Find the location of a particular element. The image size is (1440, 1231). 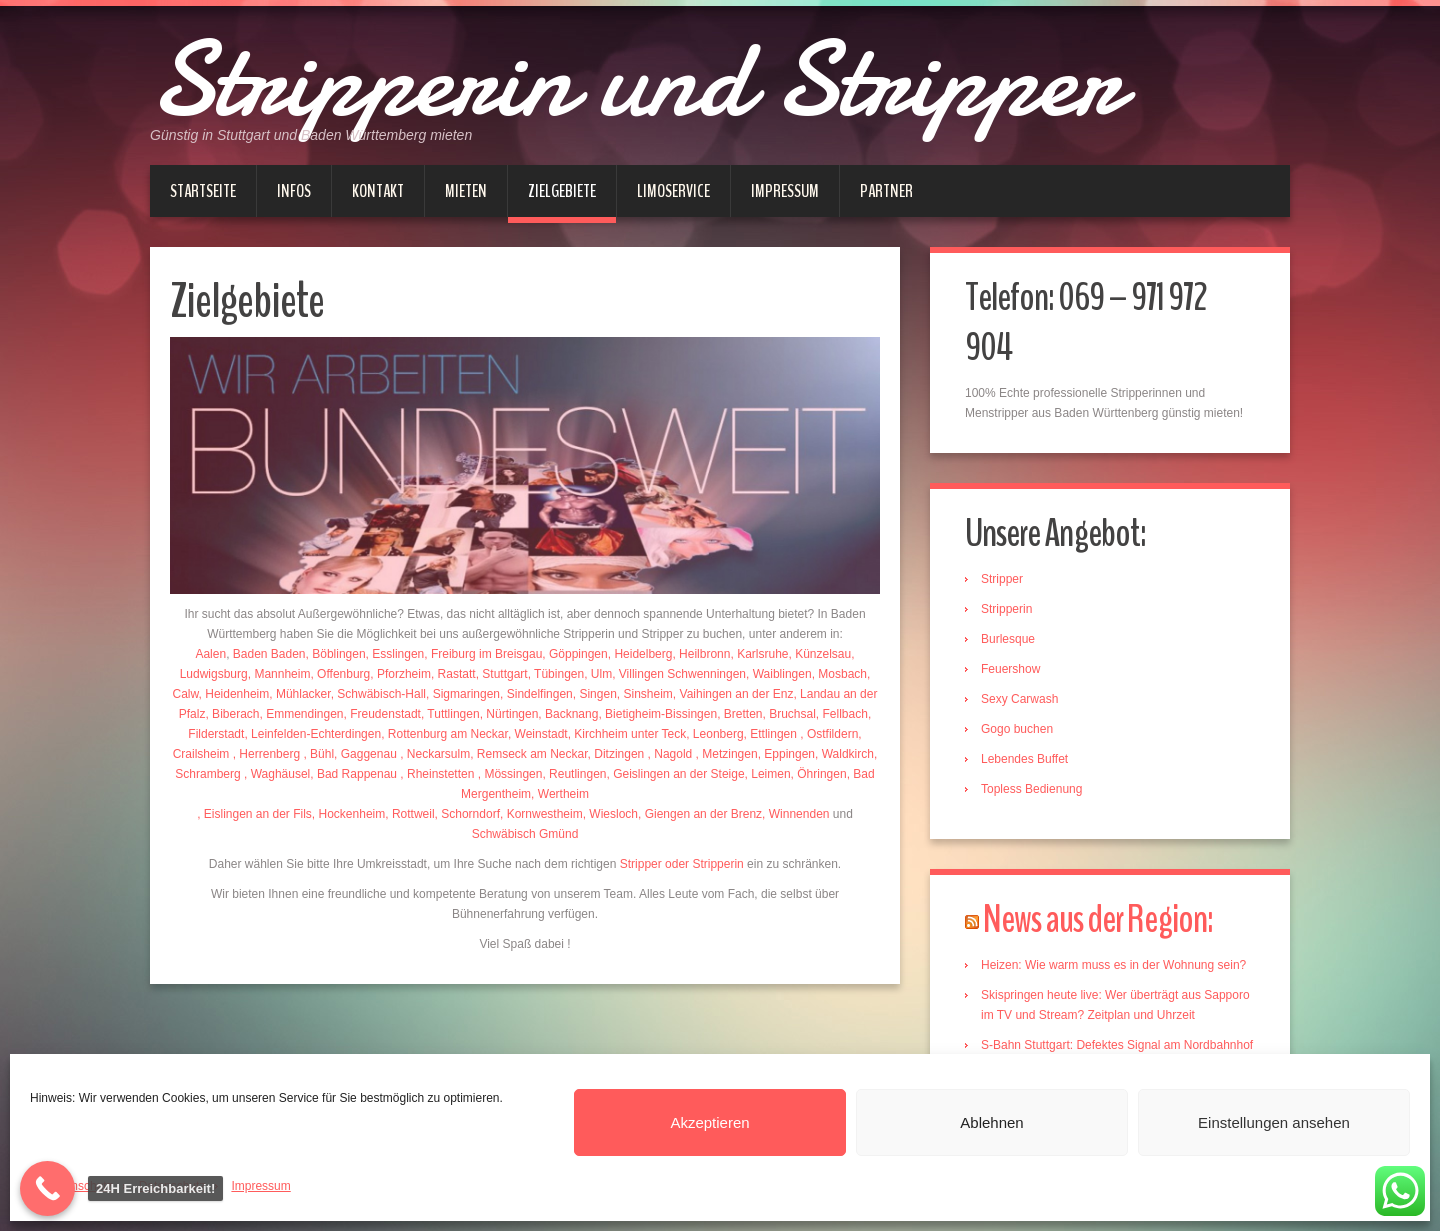

, Ditzingen is located at coordinates (618, 754).